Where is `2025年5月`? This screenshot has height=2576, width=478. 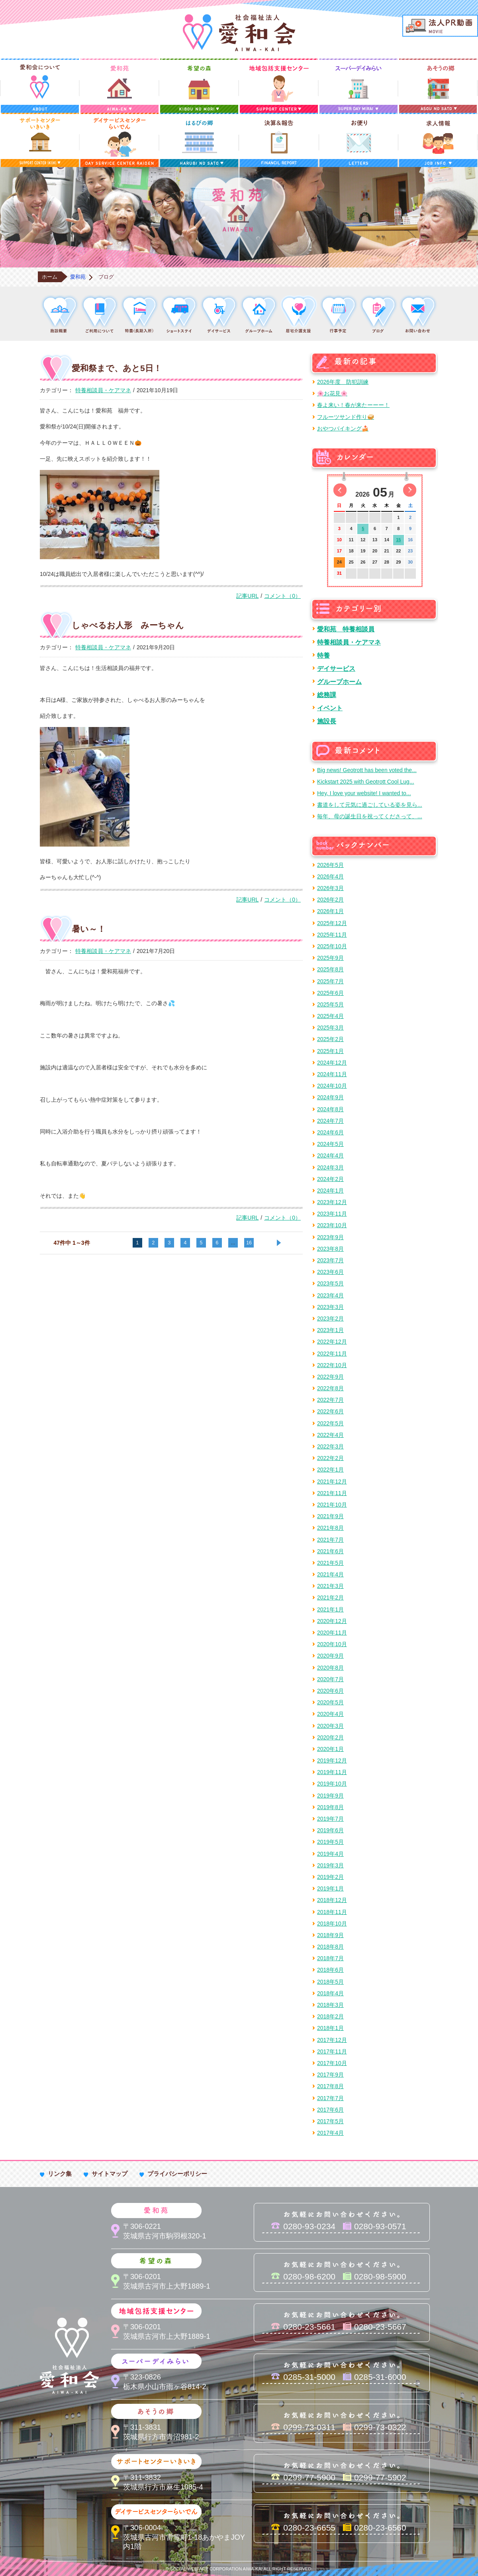
2025年5月 is located at coordinates (330, 1004).